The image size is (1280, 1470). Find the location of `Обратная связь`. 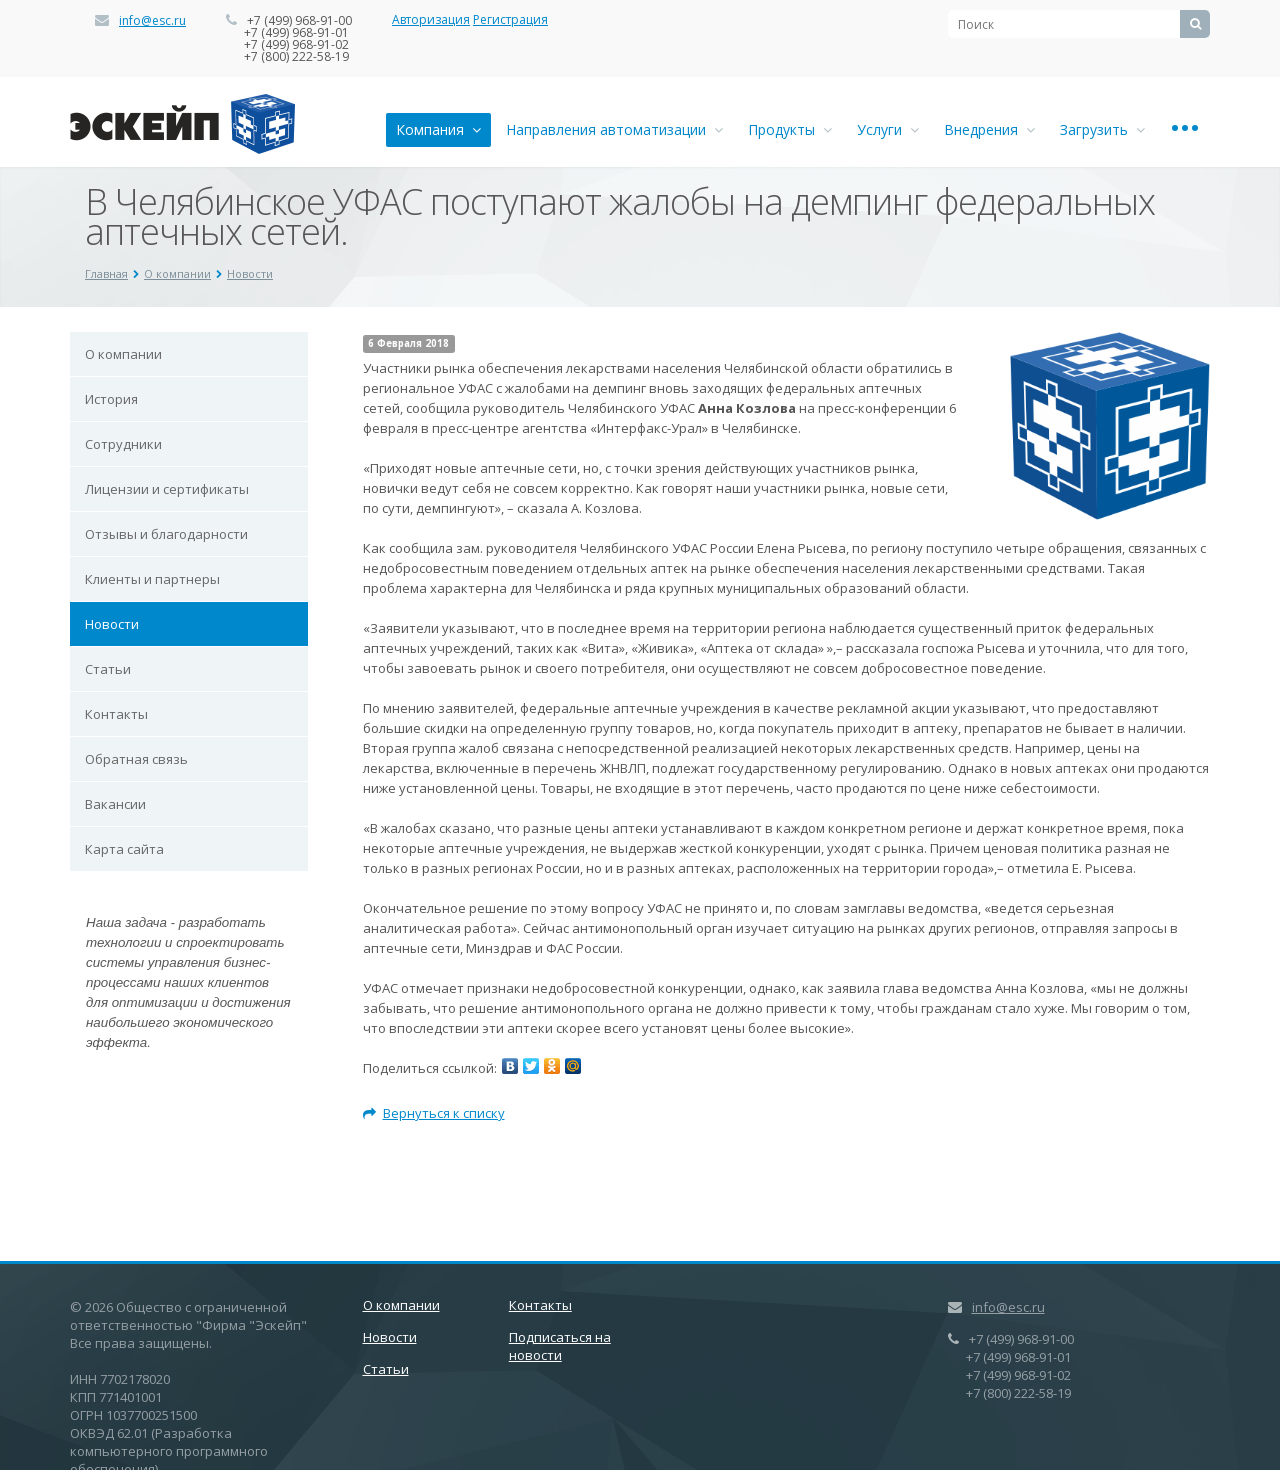

Обратная связь is located at coordinates (136, 759).